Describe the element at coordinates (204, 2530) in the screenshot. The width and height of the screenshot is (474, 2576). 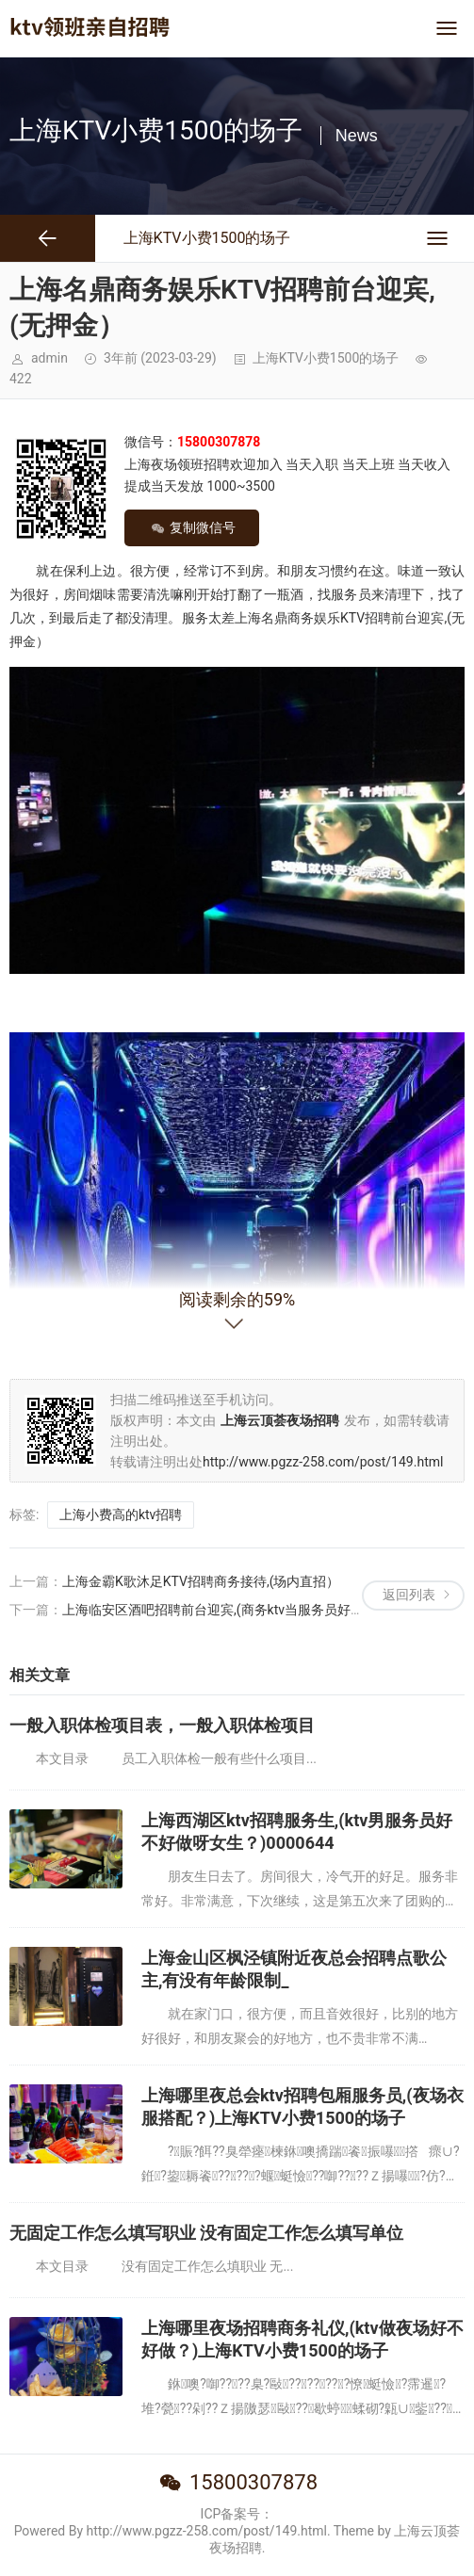
I see `Powered By http://www.pgzz-258.com/post/149.html. Theme by` at that location.